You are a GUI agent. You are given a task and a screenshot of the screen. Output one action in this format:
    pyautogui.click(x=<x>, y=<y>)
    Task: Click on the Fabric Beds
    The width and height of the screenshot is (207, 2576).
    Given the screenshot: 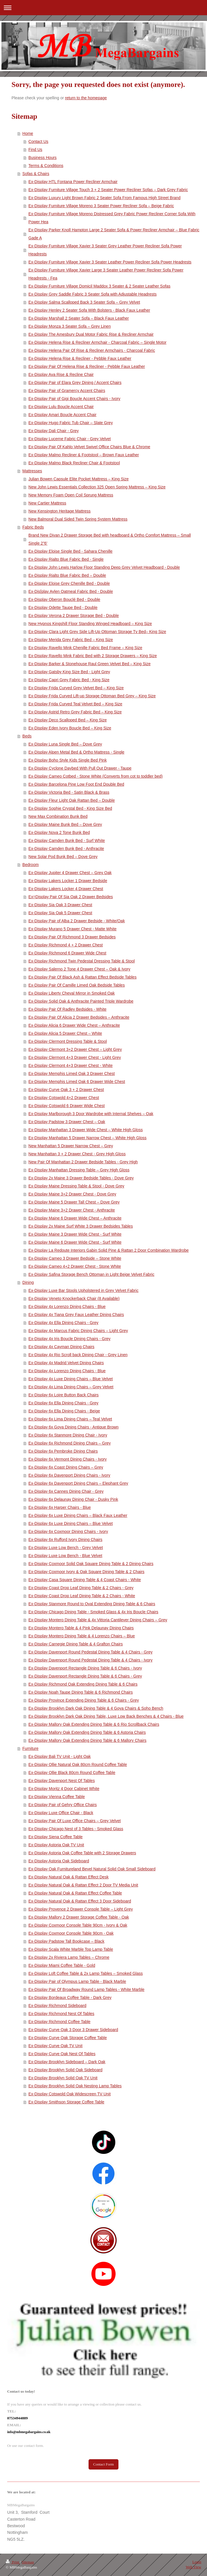 What is the action you would take?
    pyautogui.click(x=33, y=527)
    